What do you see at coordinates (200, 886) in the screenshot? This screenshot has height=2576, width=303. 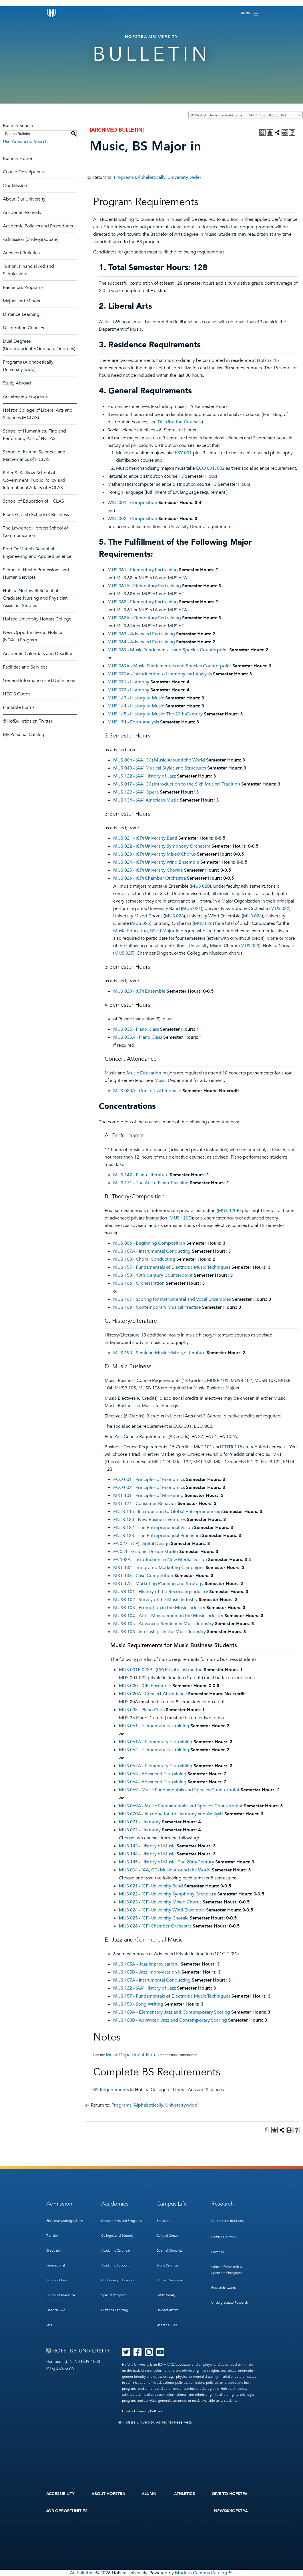 I see `MUS 020 [View course details for MUS 020]` at bounding box center [200, 886].